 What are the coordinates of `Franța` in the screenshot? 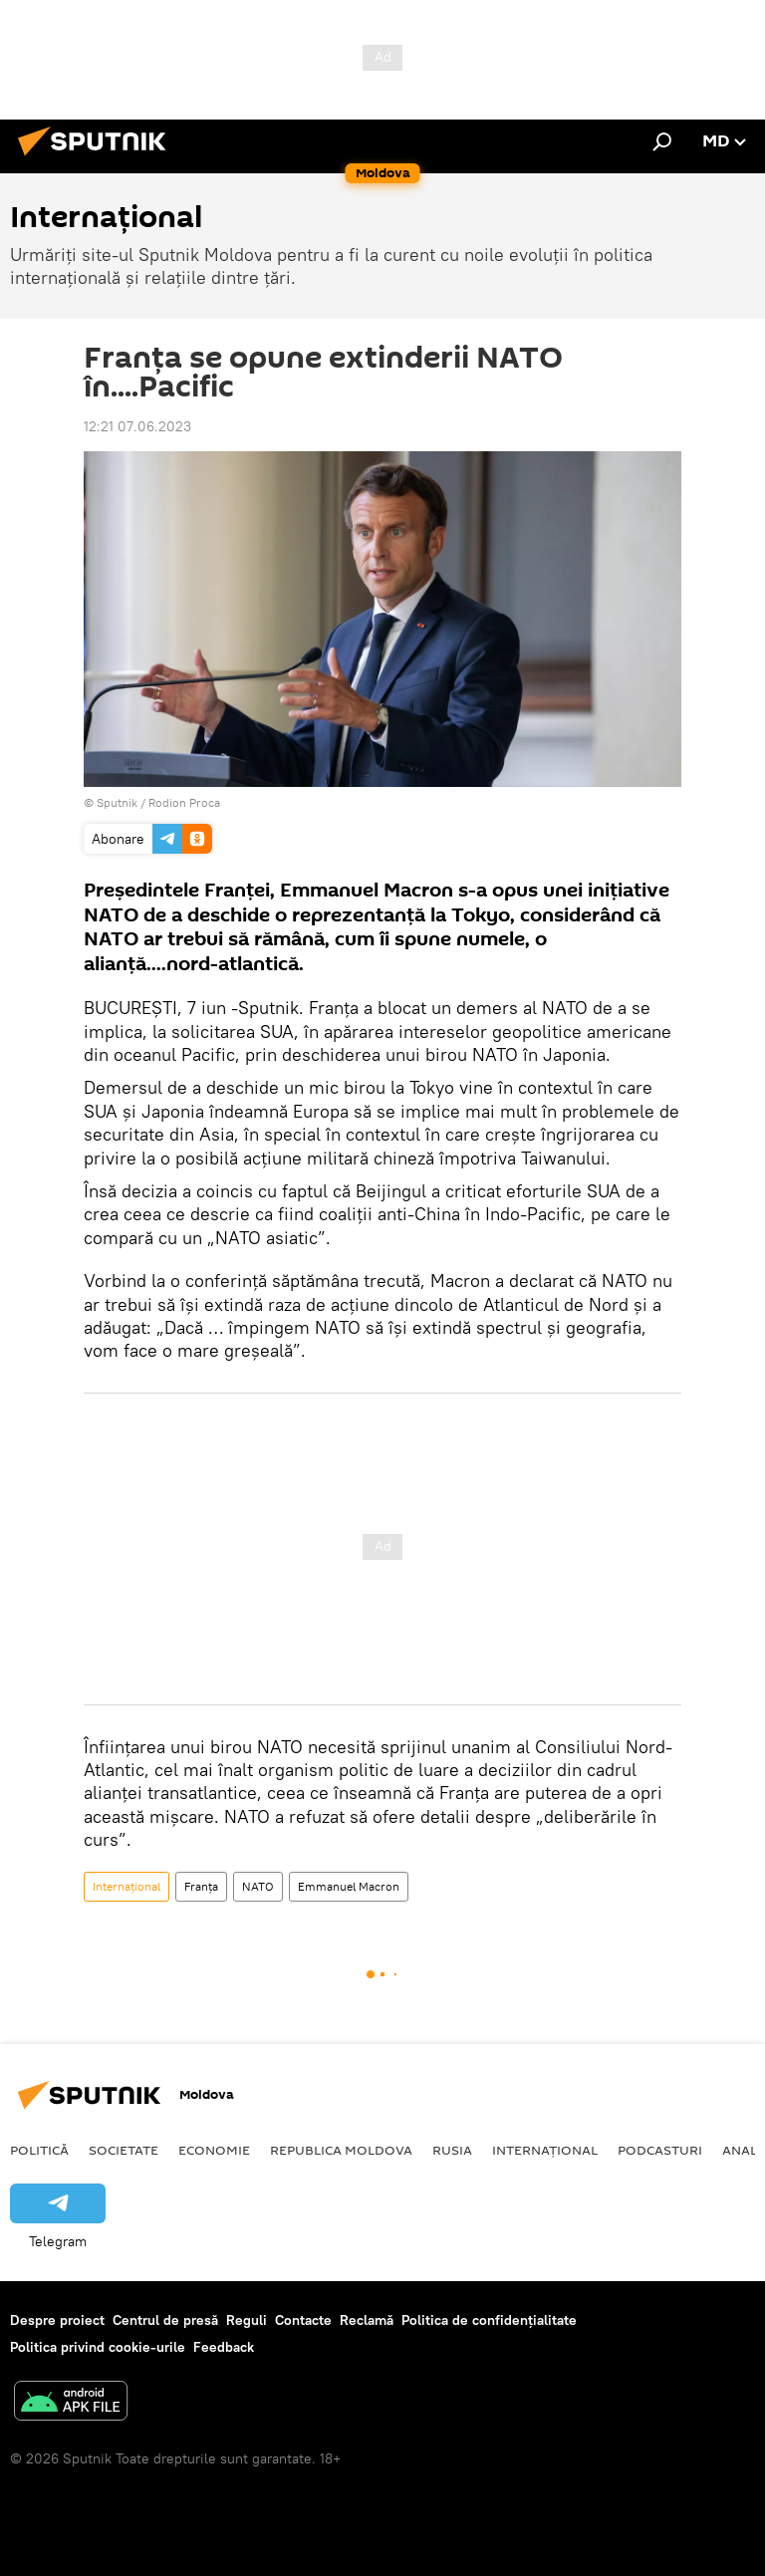 It's located at (201, 1886).